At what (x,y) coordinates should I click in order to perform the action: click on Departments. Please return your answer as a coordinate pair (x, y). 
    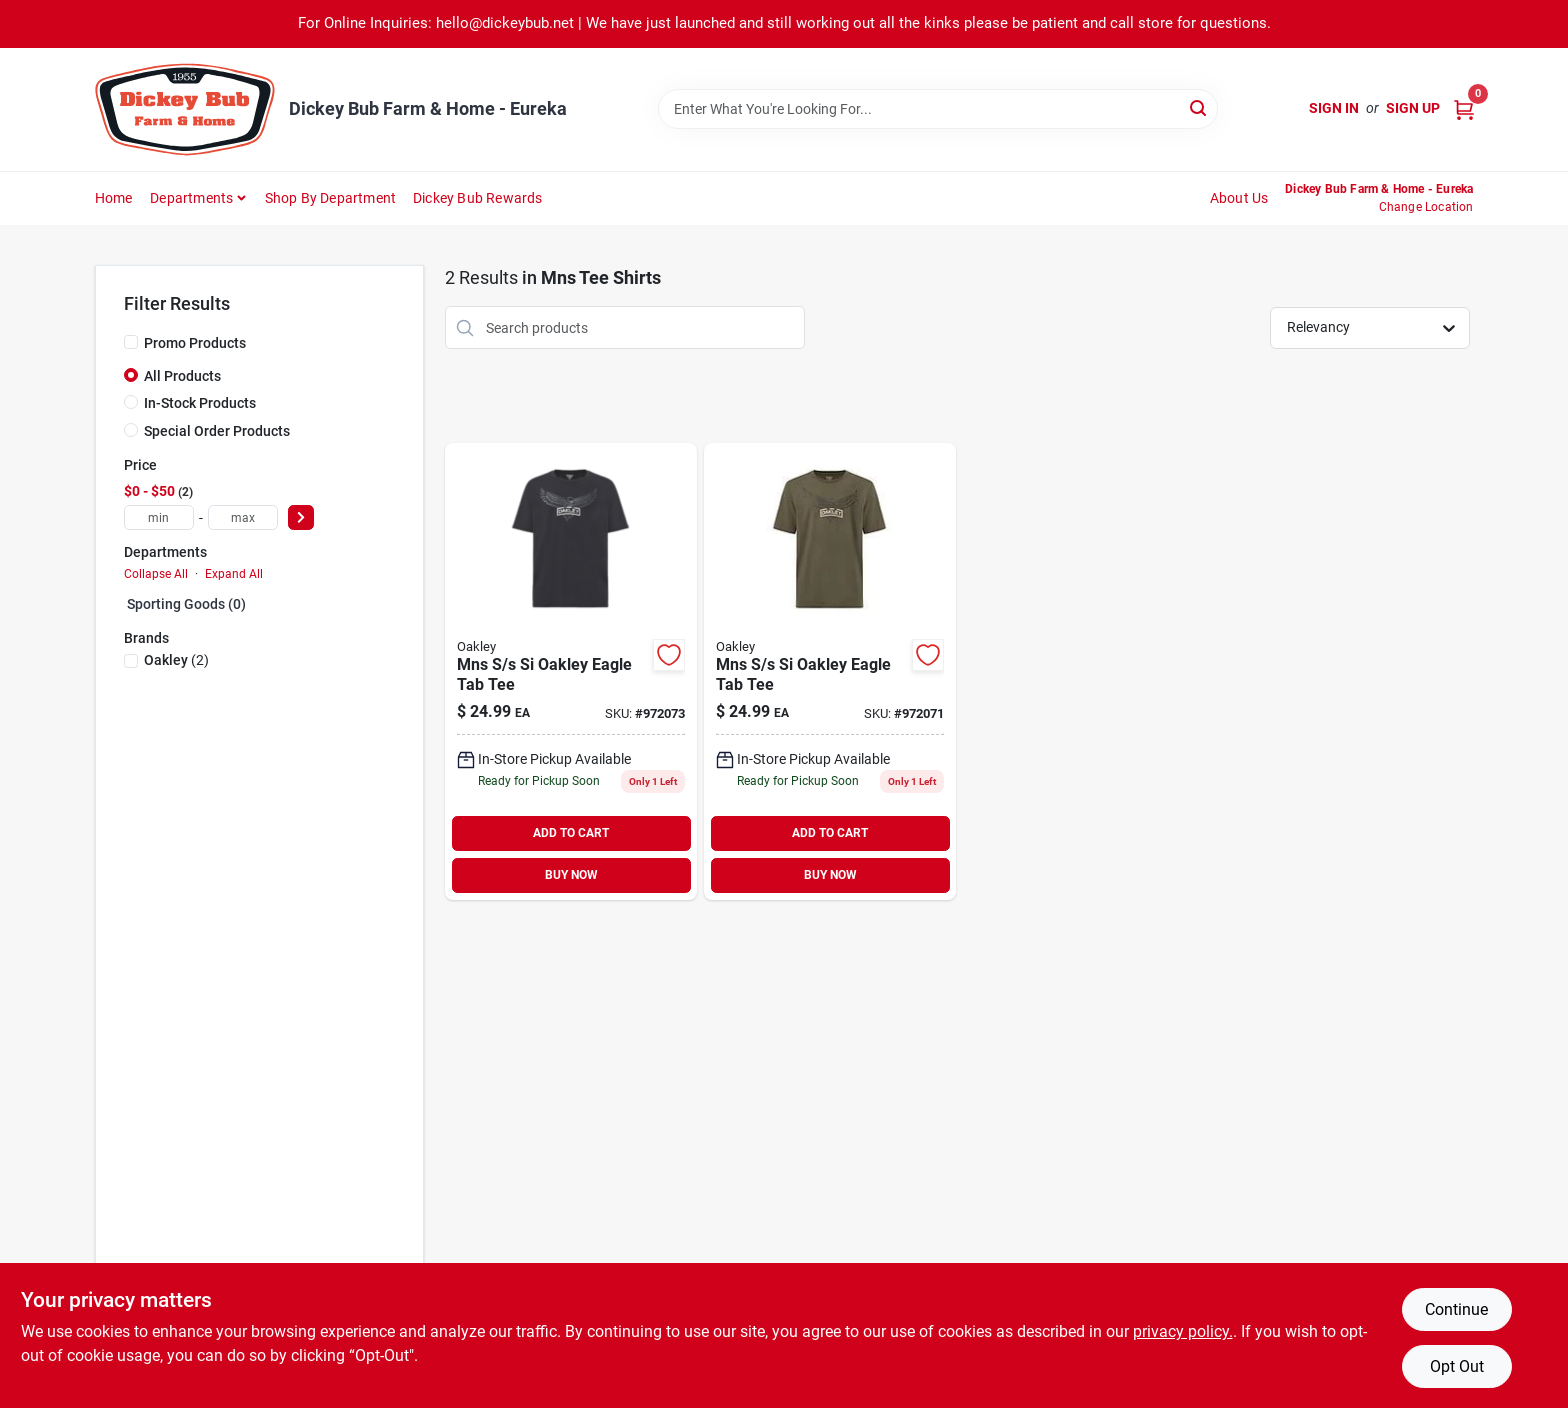
    Looking at the image, I should click on (191, 198).